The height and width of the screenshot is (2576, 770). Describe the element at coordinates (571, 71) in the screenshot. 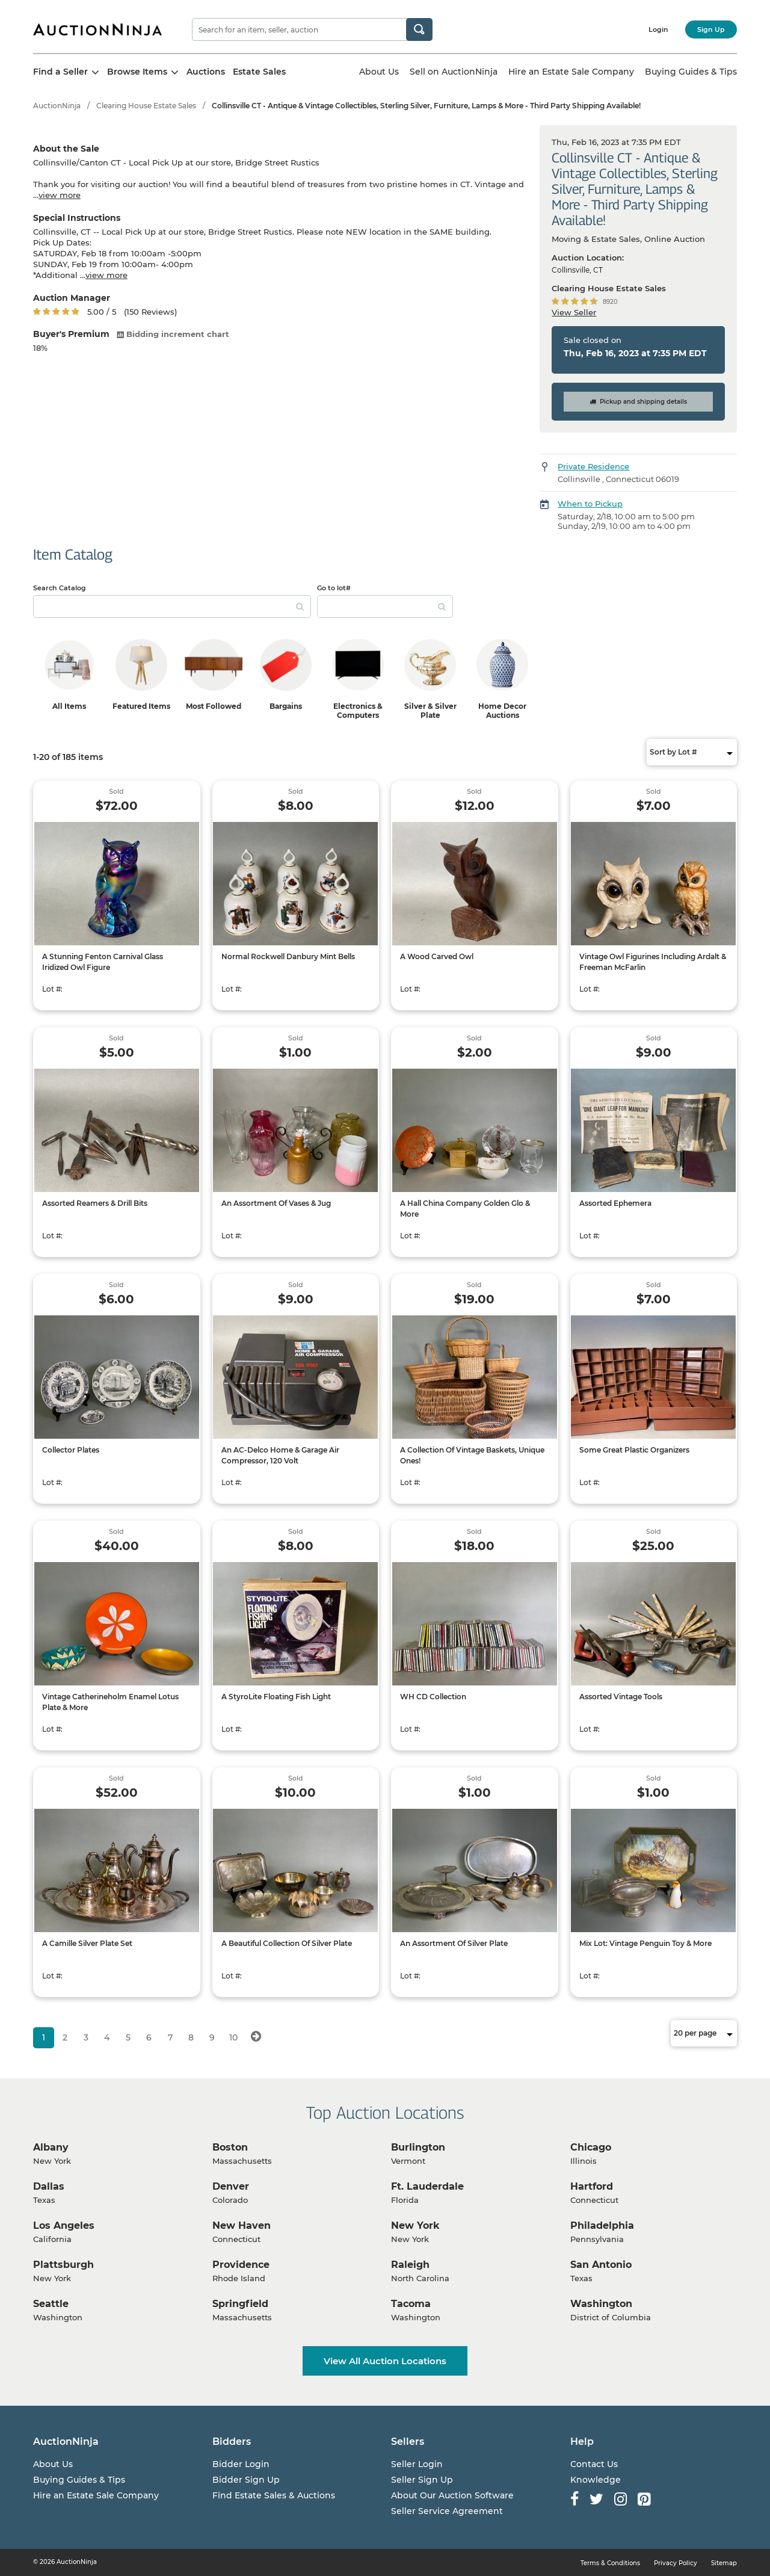

I see `Hire an Estate Sale Company` at that location.